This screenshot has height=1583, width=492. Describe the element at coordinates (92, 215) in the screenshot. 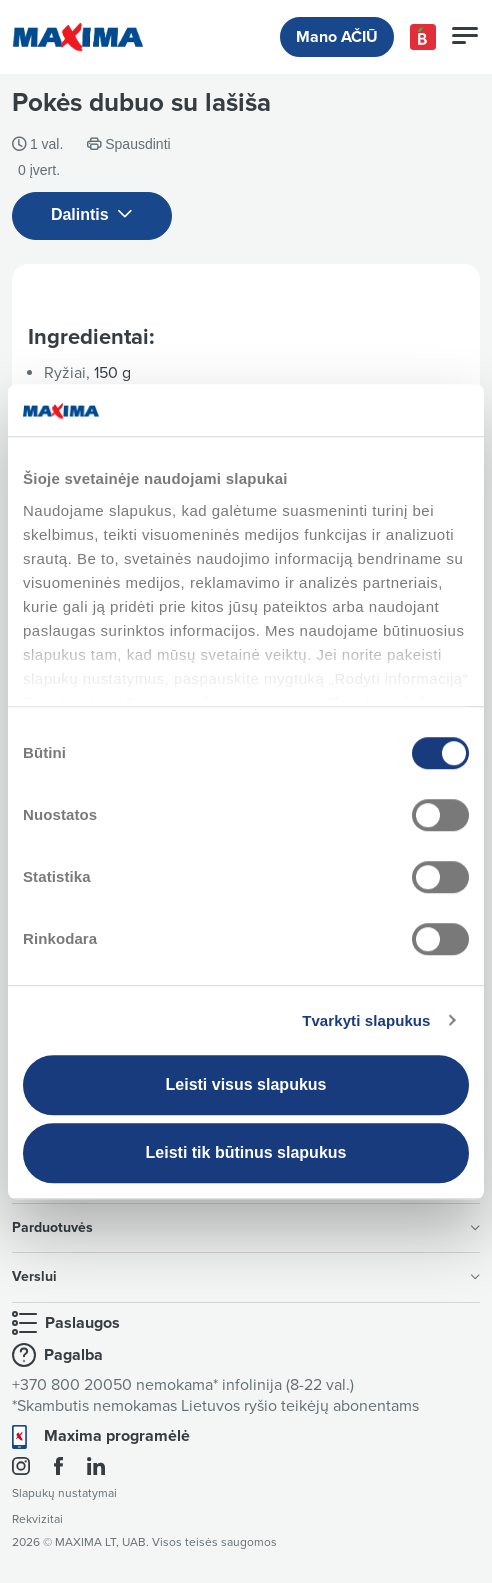

I see `Dalintis` at that location.